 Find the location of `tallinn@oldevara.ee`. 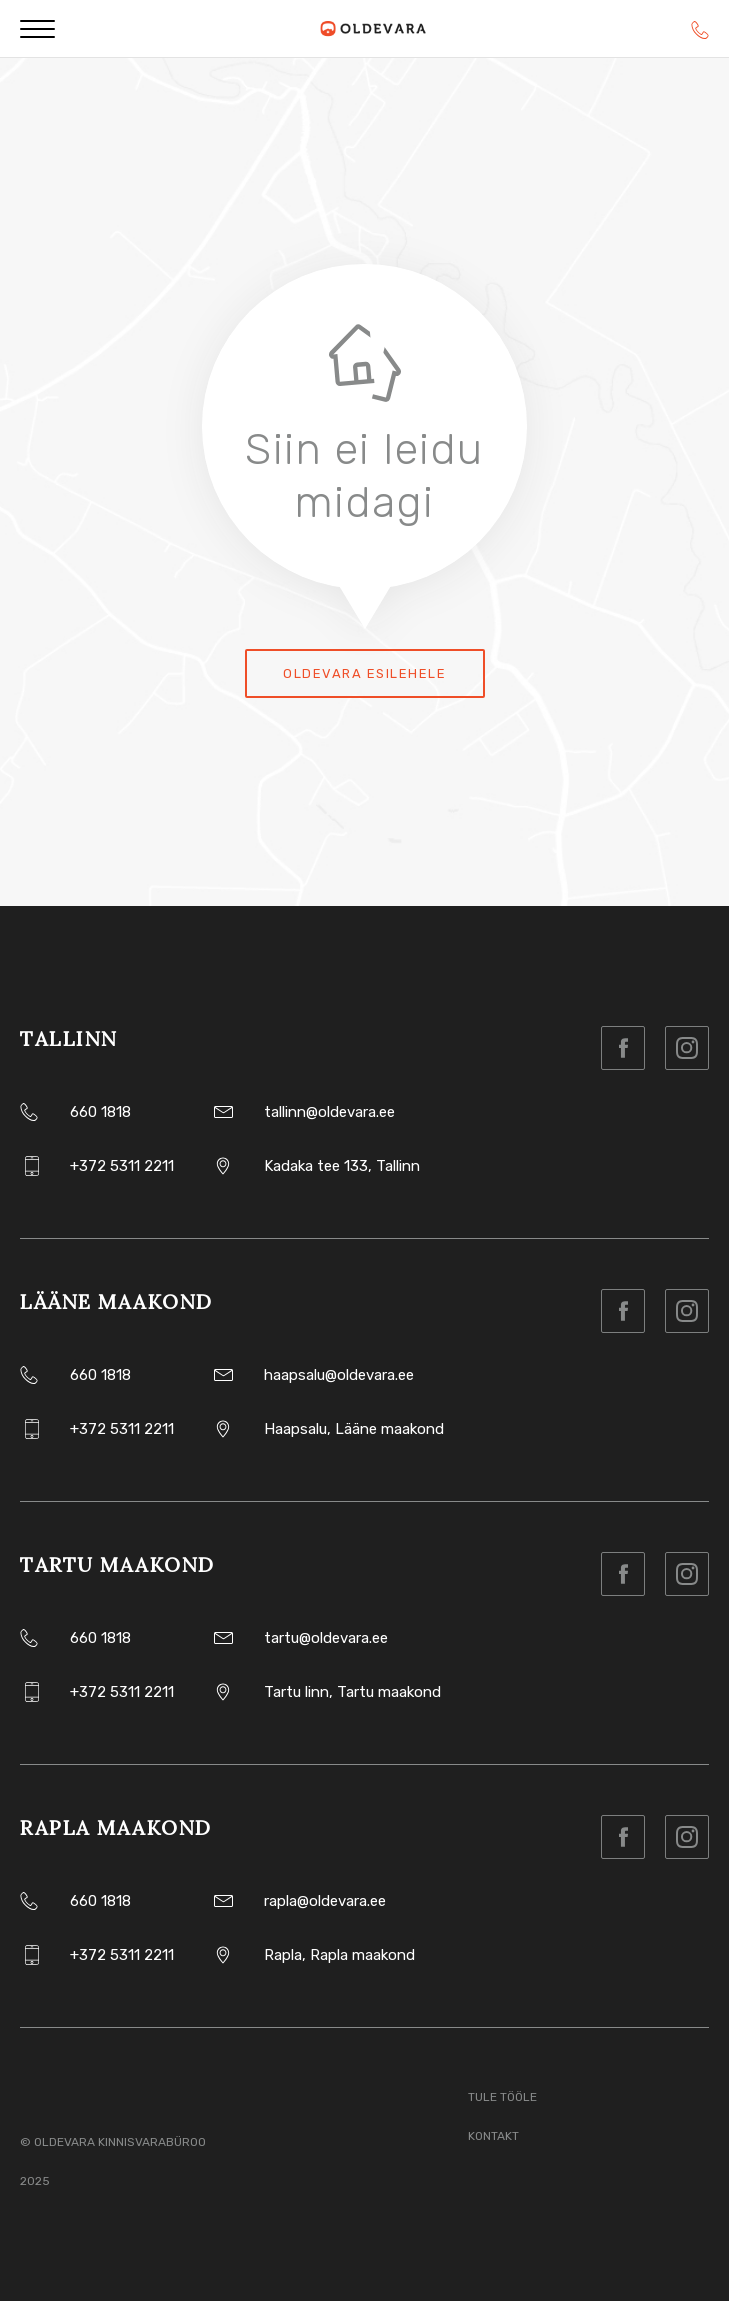

tallinn@oldevara.ee is located at coordinates (329, 1112).